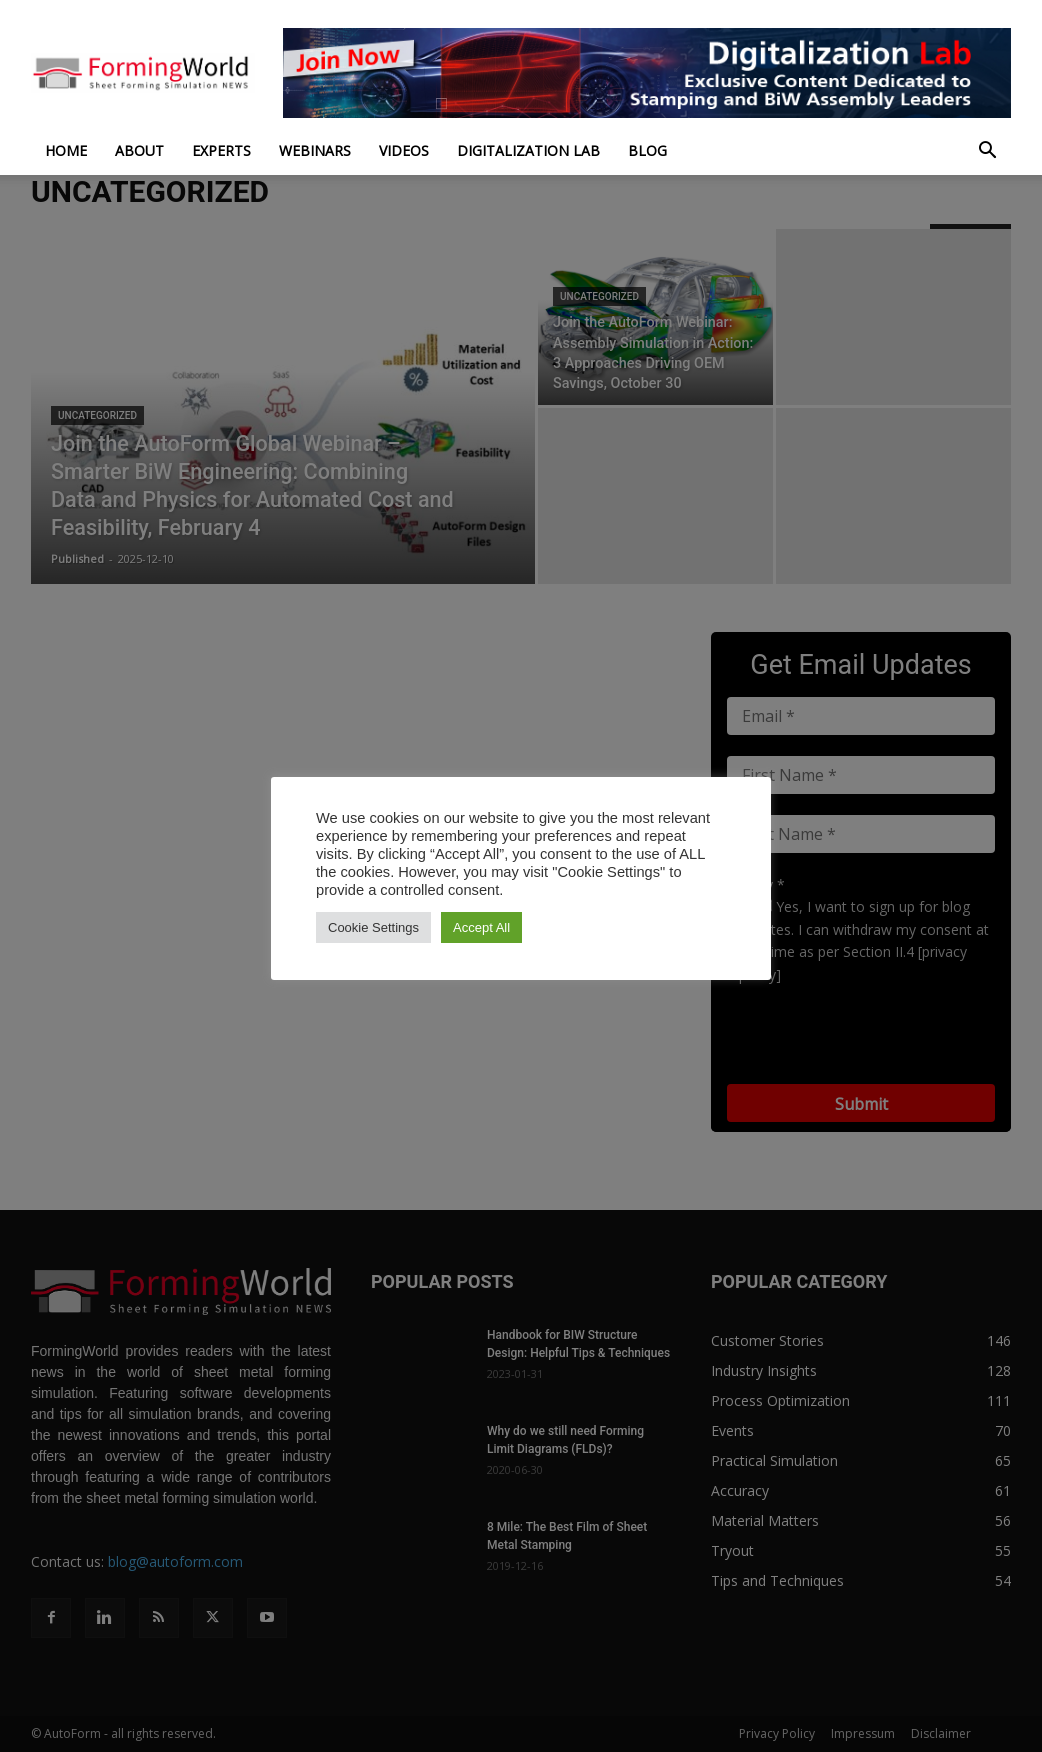  I want to click on [button], so click(987, 152).